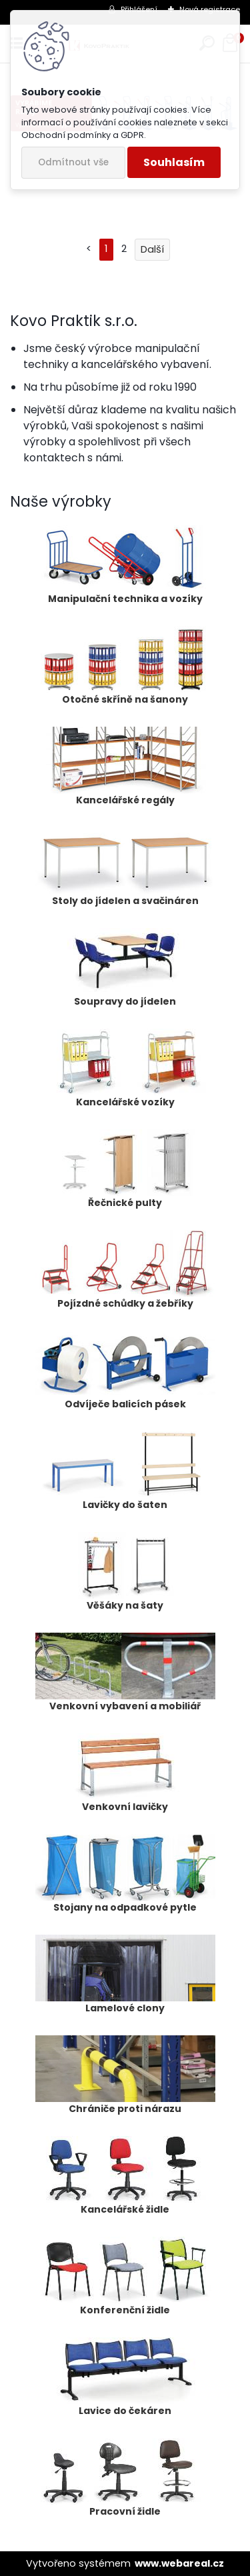  Describe the element at coordinates (125, 1773) in the screenshot. I see `Venkovní lavičky` at that location.